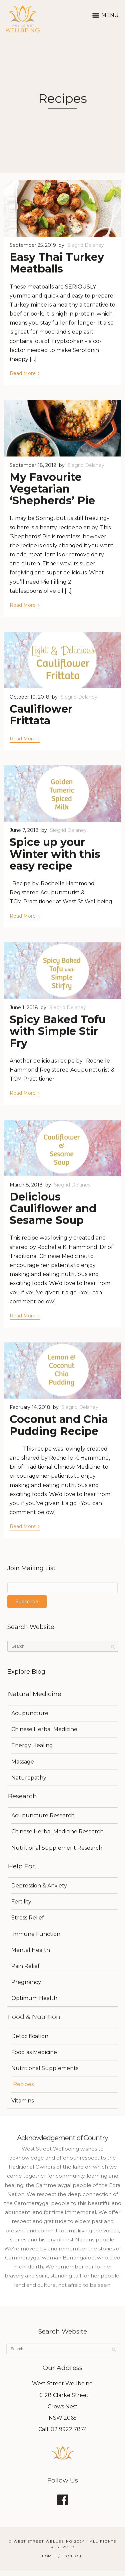  Describe the element at coordinates (22, 1762) in the screenshot. I see `Massage` at that location.